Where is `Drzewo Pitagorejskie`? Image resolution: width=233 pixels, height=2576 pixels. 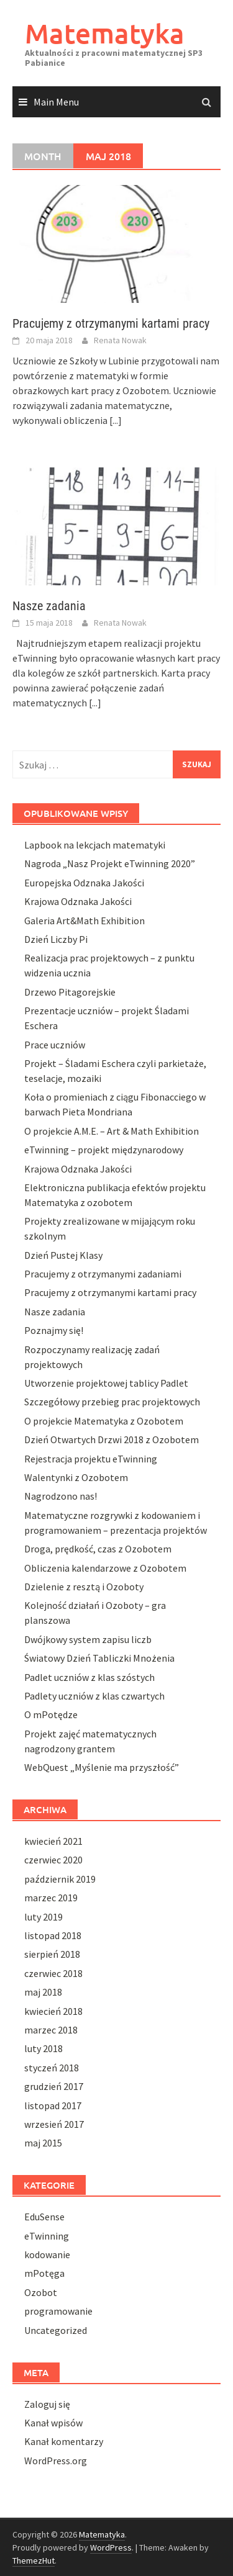 Drzewo Pitagorejskie is located at coordinates (70, 992).